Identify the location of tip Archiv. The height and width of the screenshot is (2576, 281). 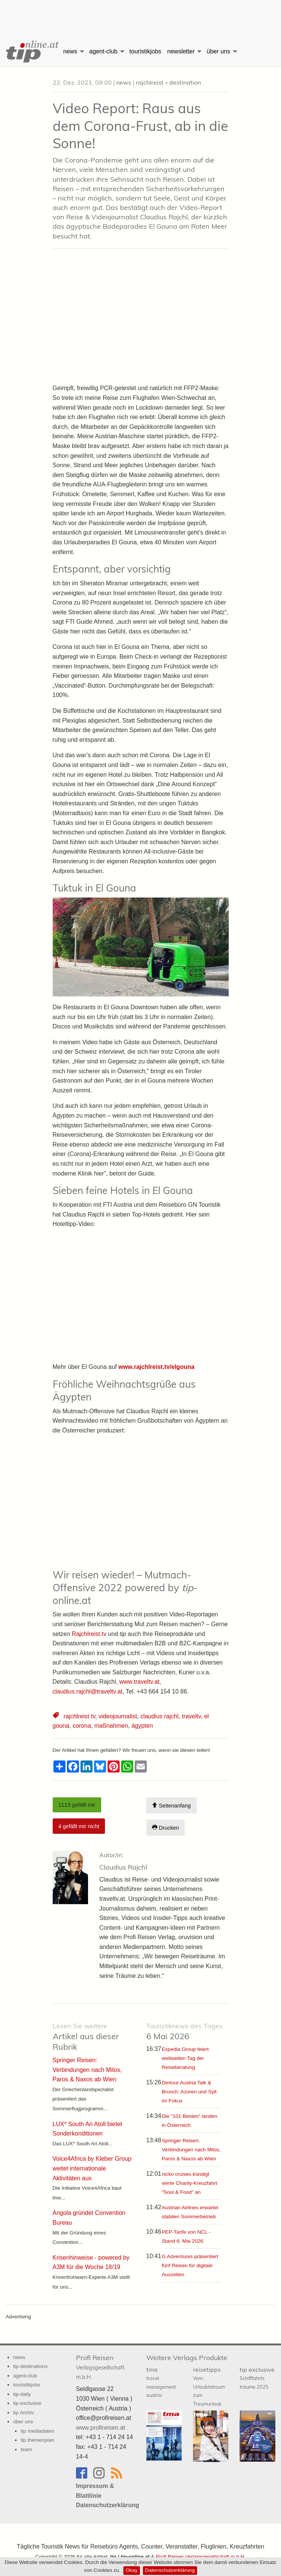
(23, 2412).